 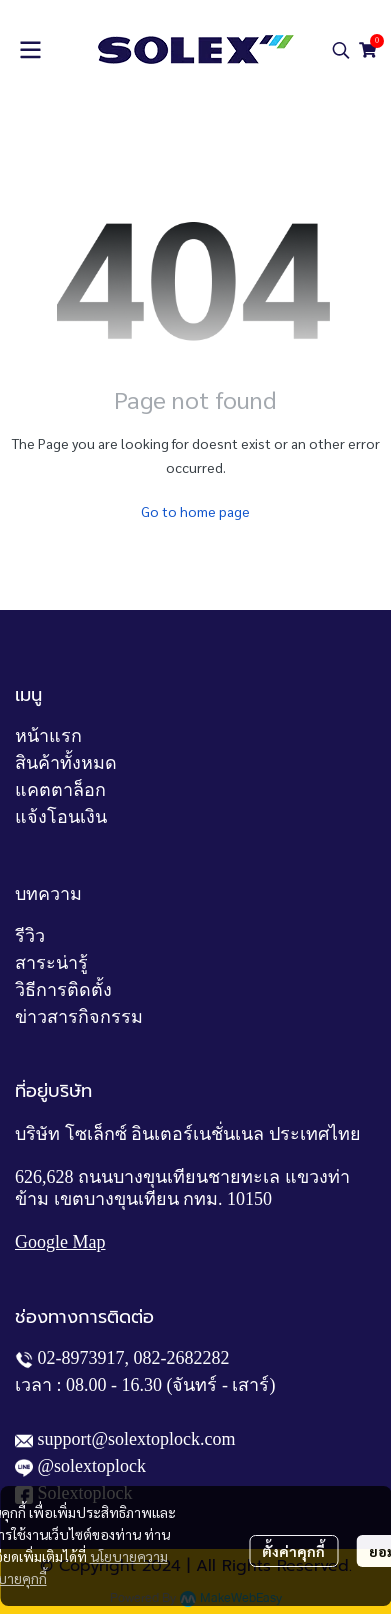 I want to click on สินค้าทั้งหมด, so click(x=66, y=763).